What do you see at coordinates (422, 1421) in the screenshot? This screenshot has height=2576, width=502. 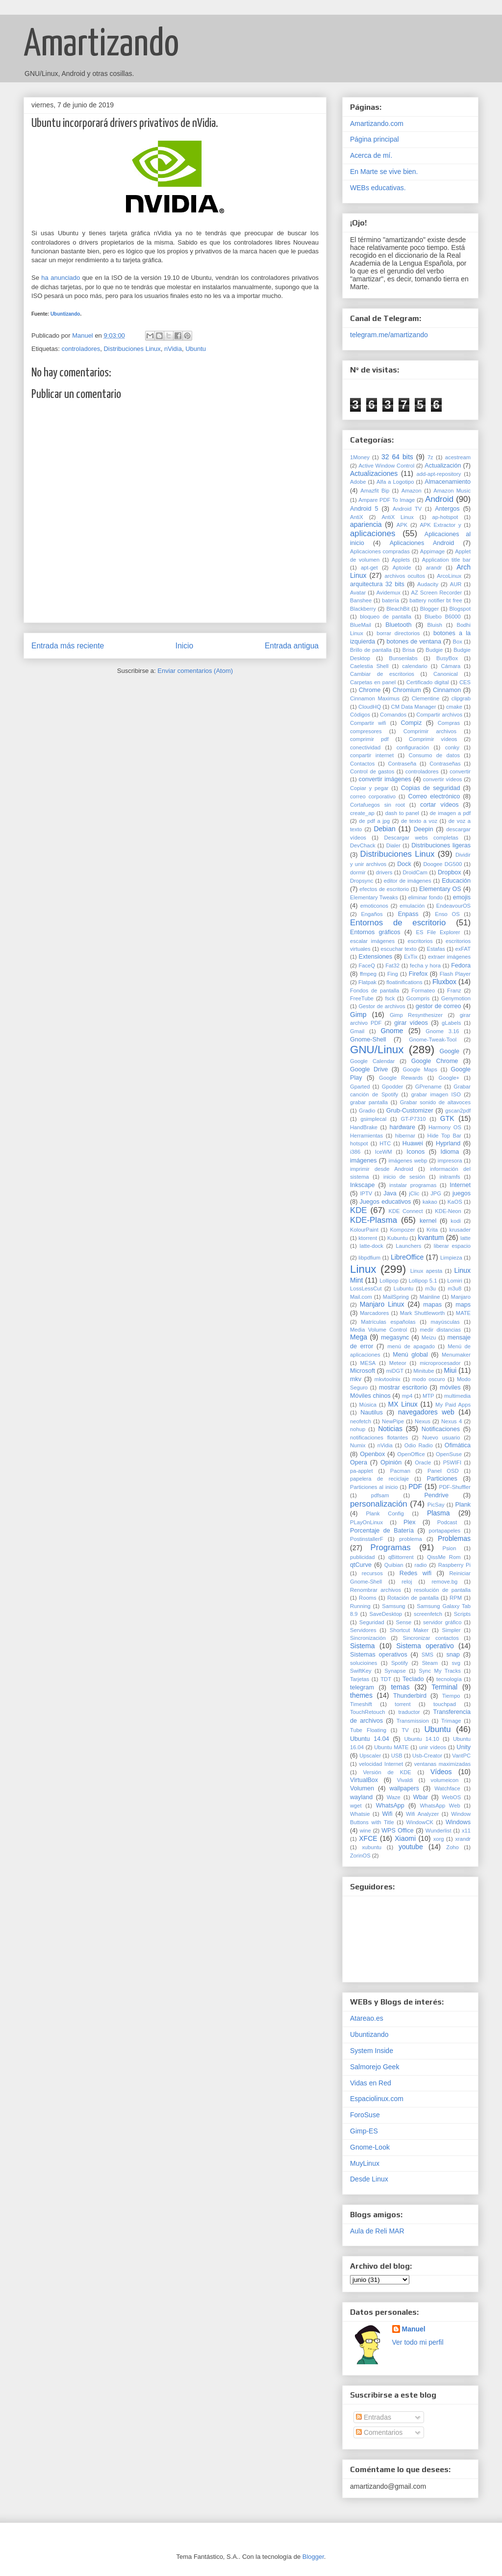 I see `Nexus` at bounding box center [422, 1421].